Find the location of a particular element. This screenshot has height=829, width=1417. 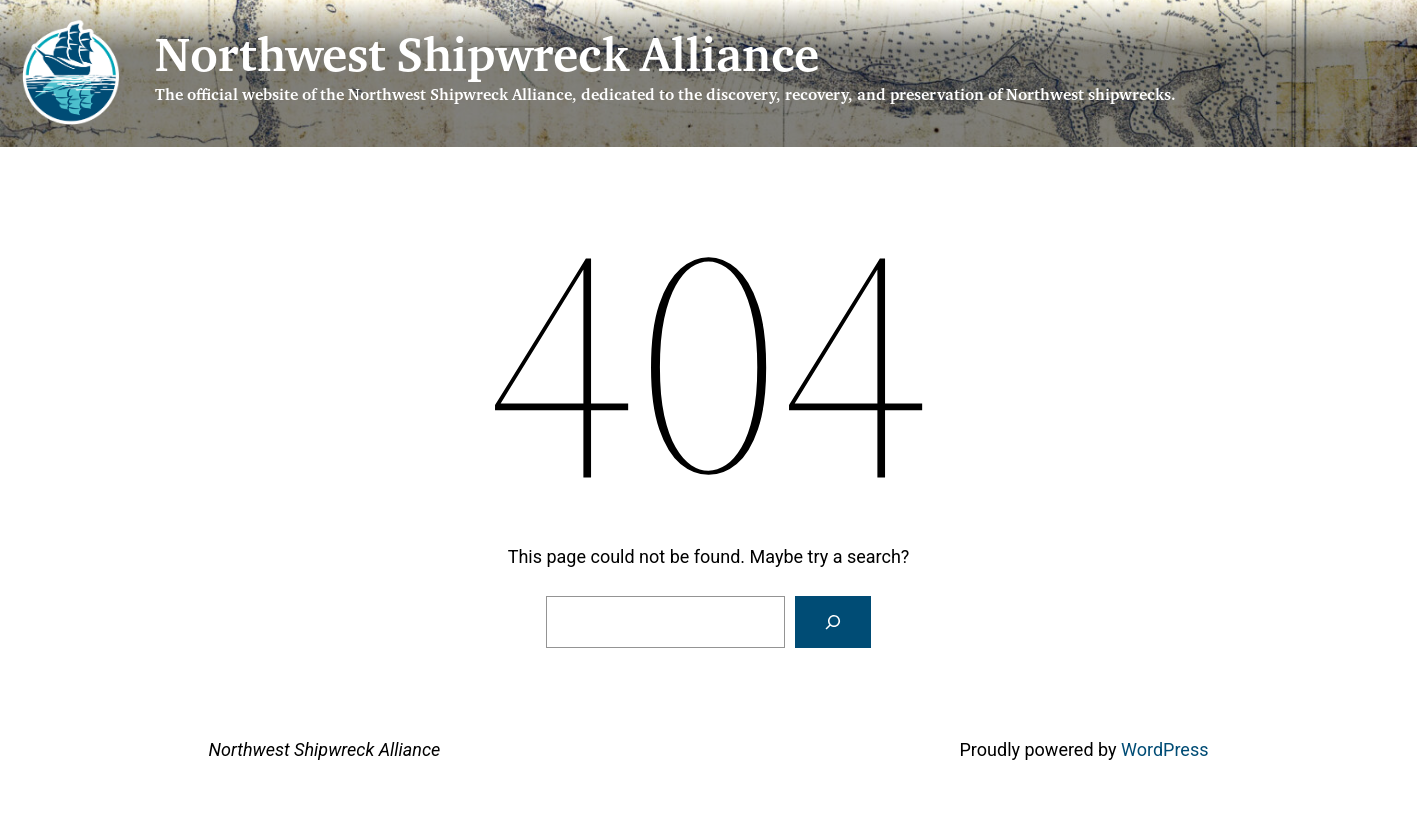

Northwest Shipwreck Alliance is located at coordinates (487, 60).